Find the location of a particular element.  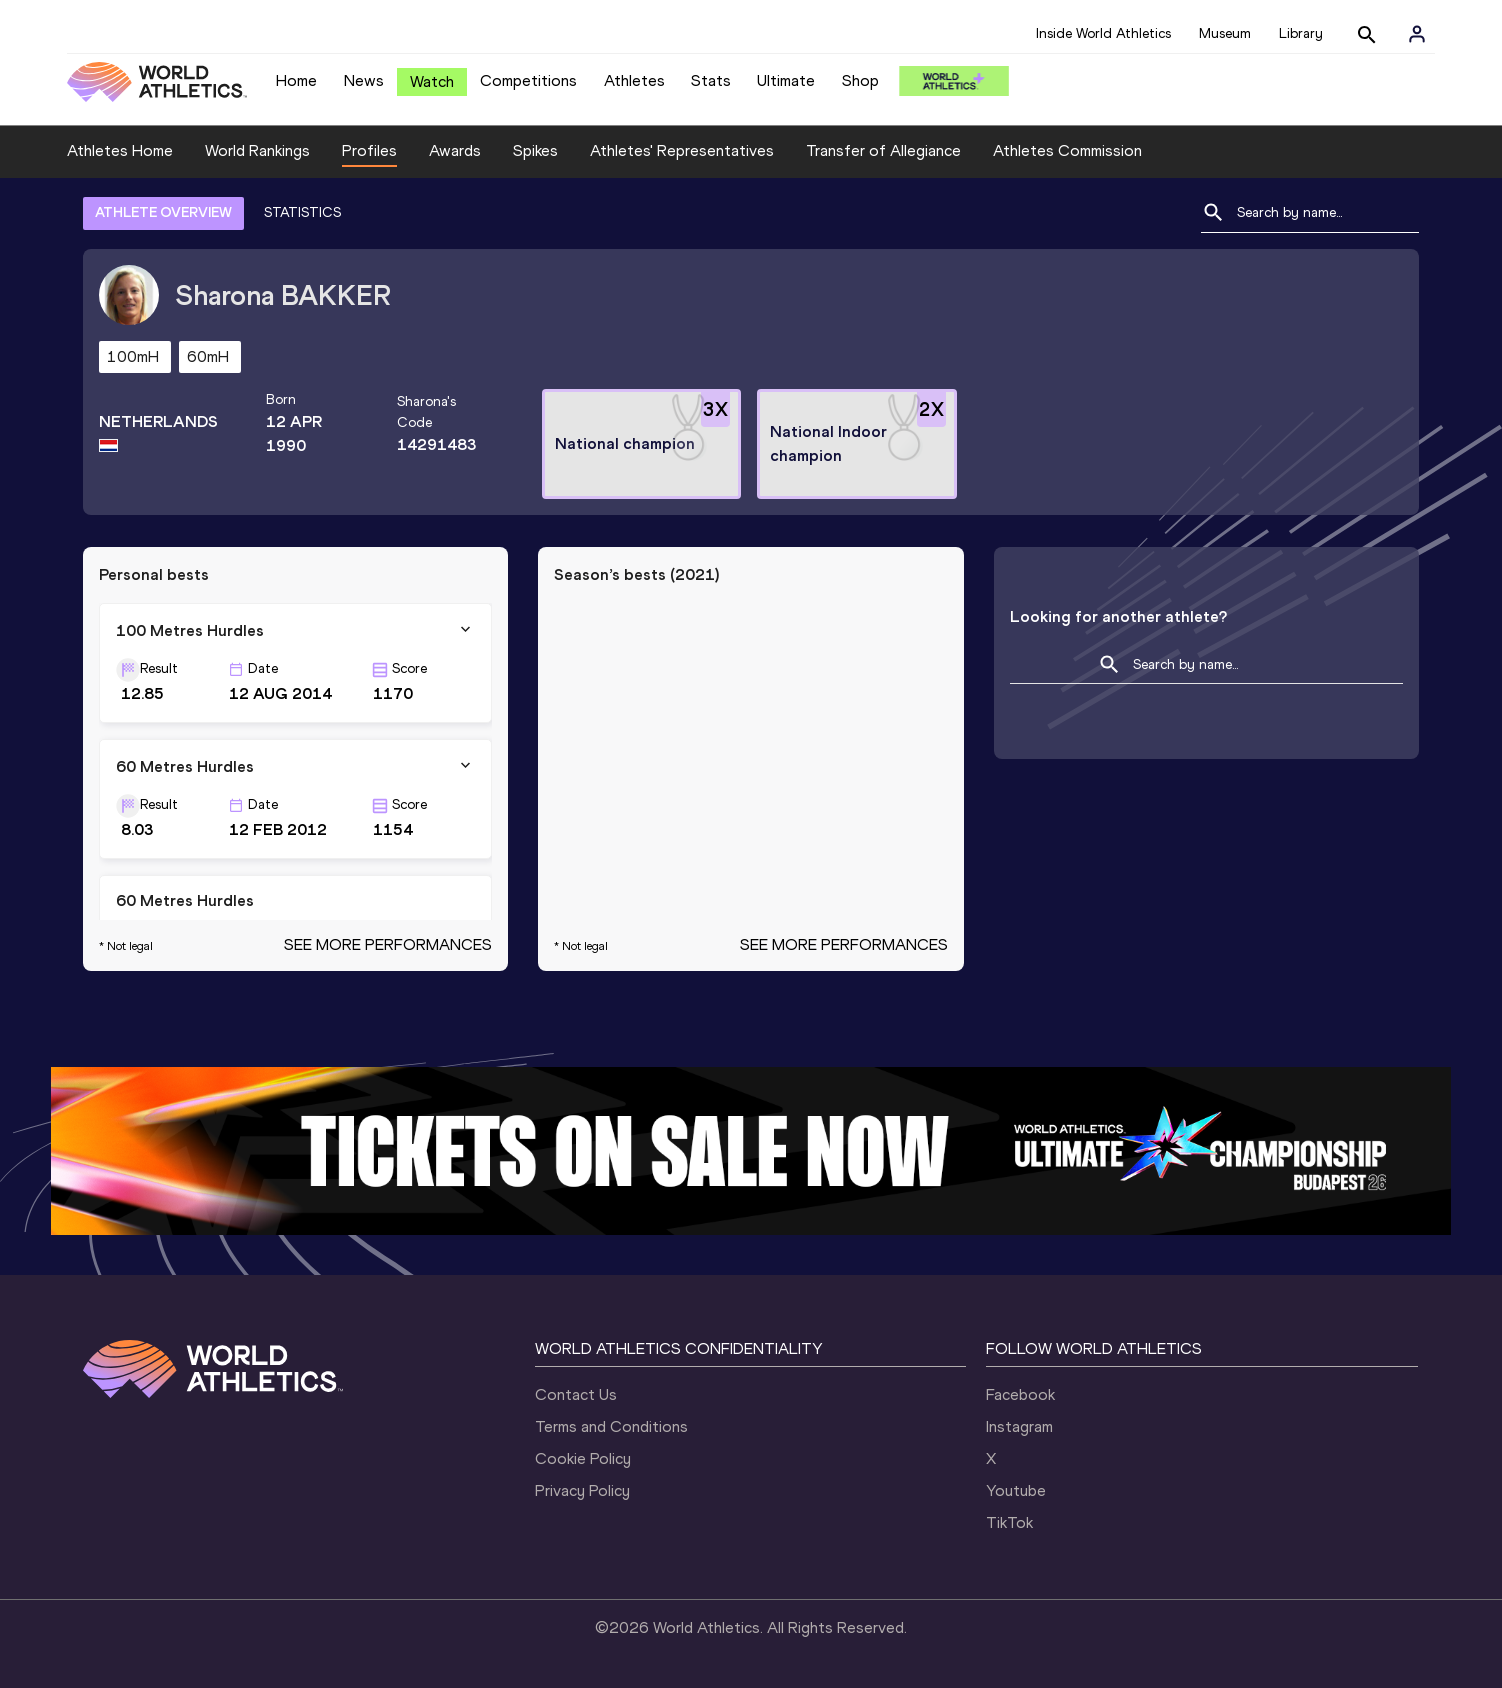

Profiles is located at coordinates (369, 150).